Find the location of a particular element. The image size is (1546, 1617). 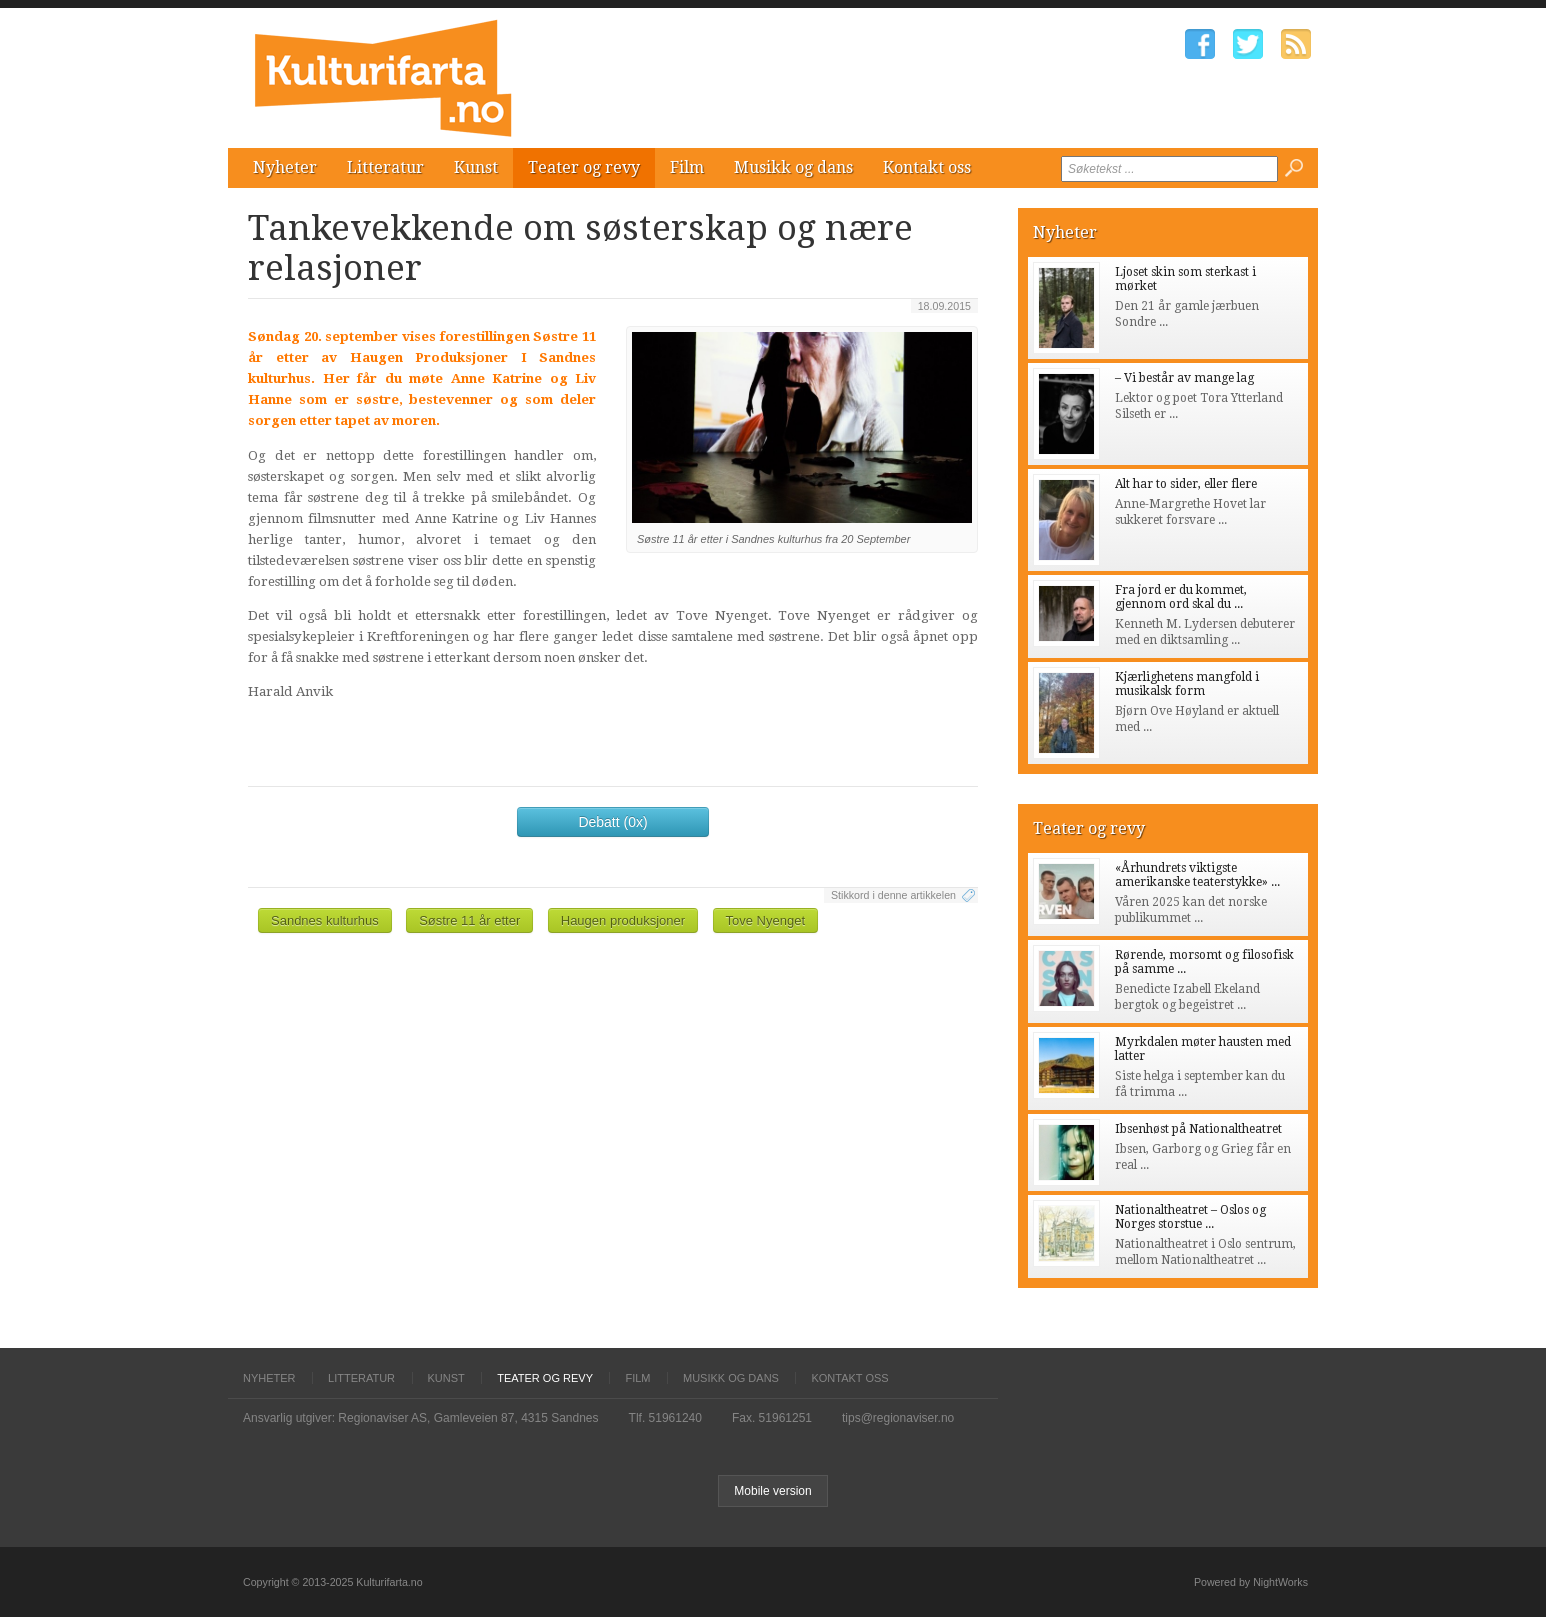

tips@regionaviser.no is located at coordinates (898, 1418).